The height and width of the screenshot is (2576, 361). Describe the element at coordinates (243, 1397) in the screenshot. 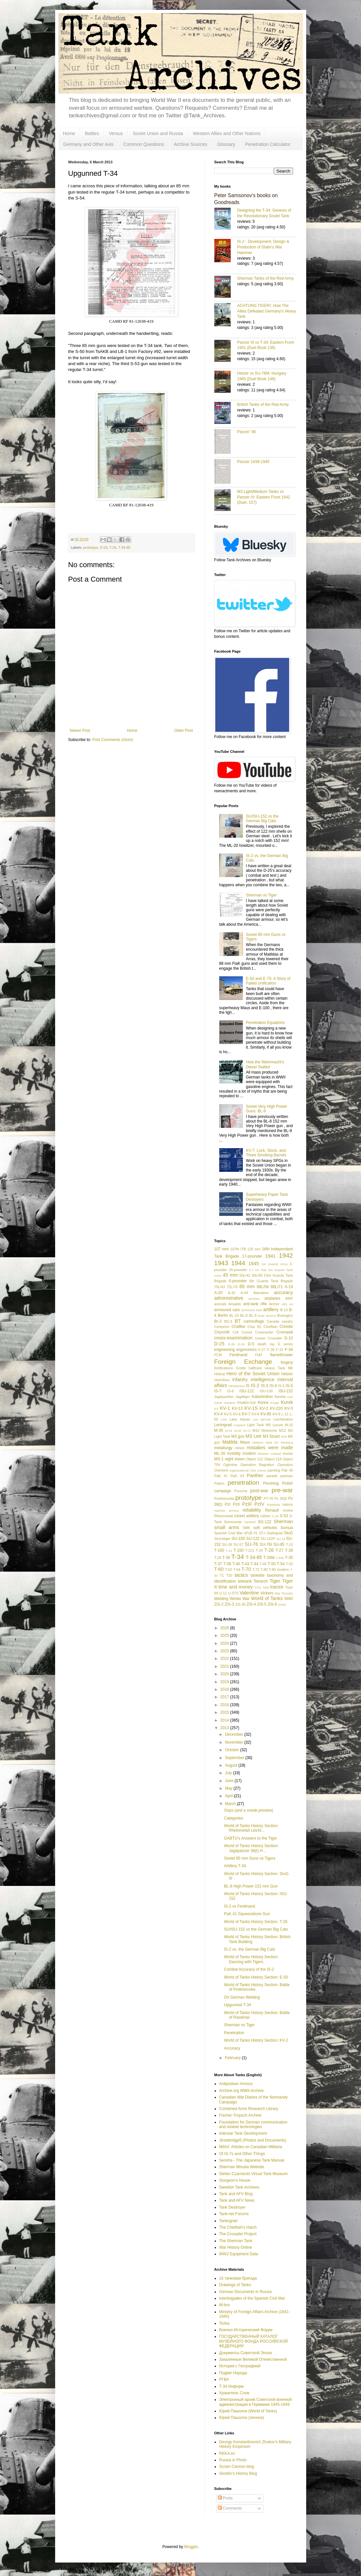

I see `Jagdtiger` at that location.